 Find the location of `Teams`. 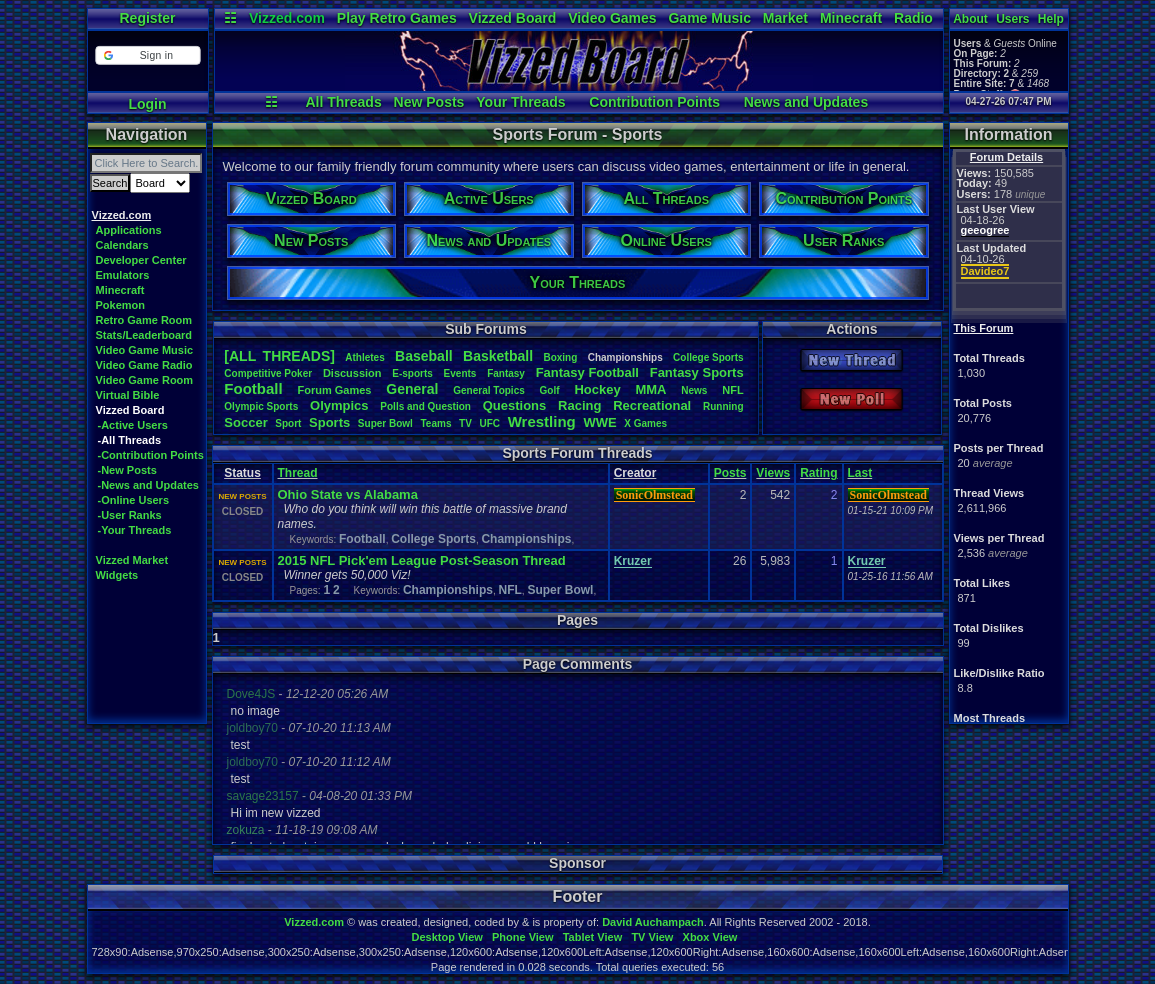

Teams is located at coordinates (436, 423).